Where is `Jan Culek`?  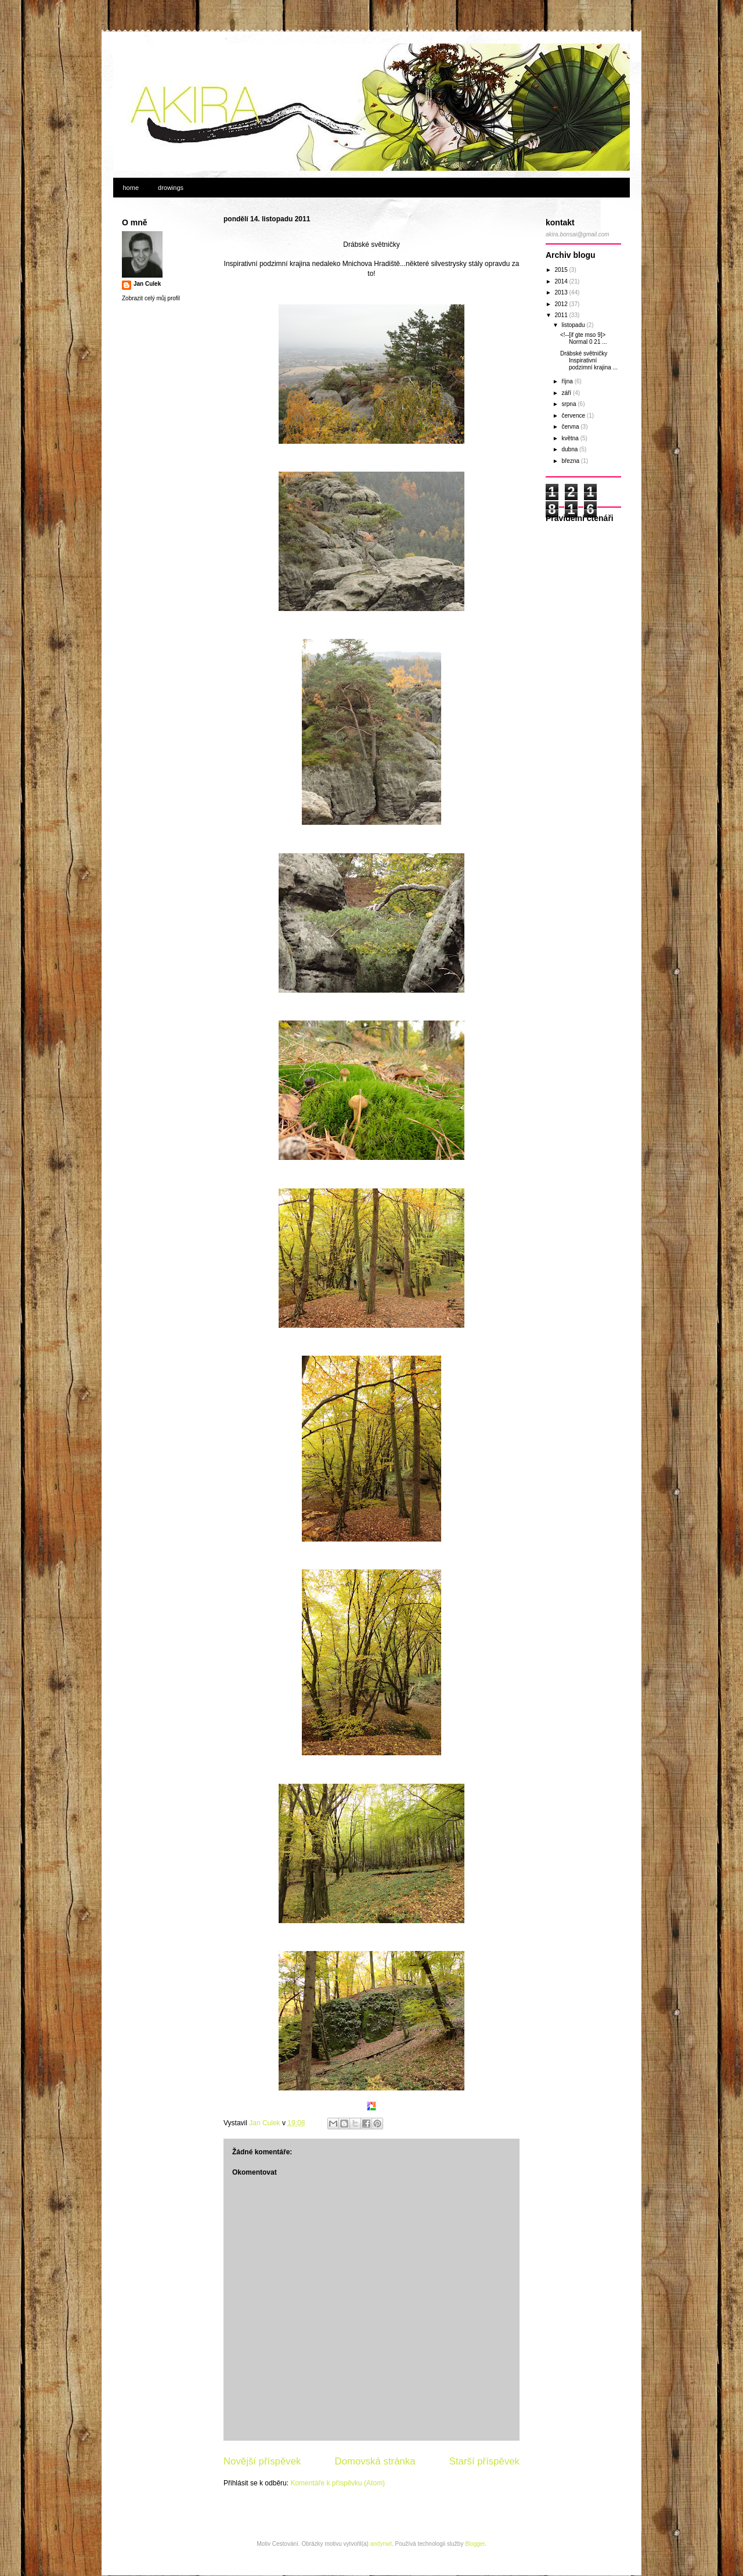
Jan Culek is located at coordinates (147, 284).